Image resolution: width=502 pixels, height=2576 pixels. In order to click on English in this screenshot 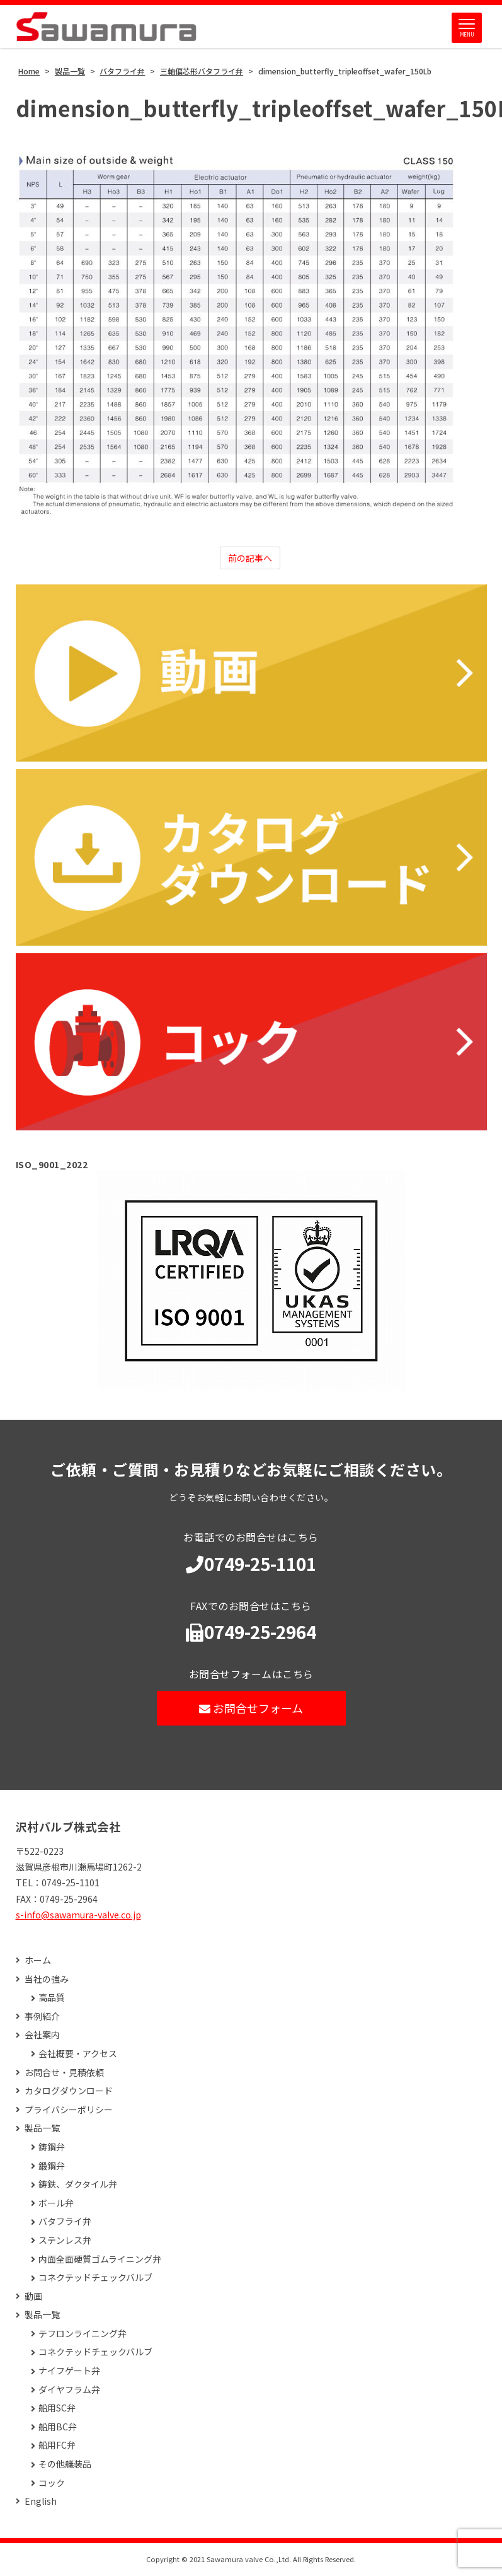, I will do `click(41, 2503)`.